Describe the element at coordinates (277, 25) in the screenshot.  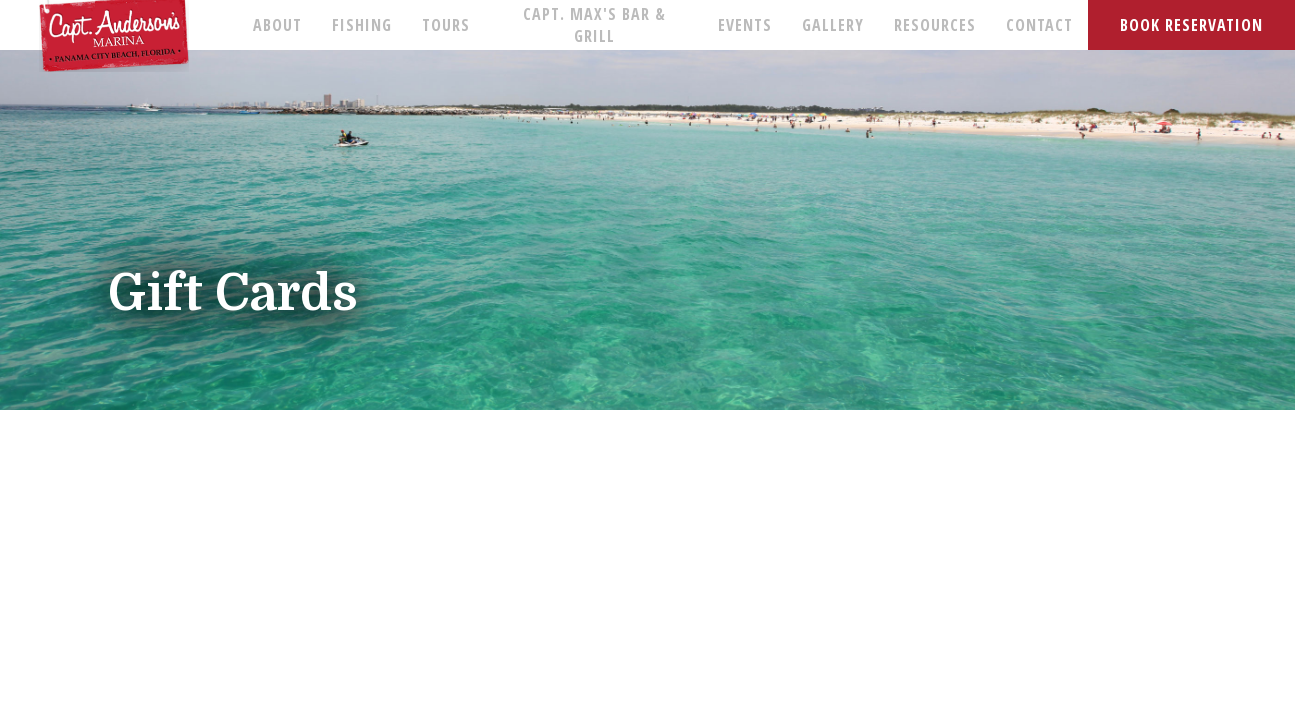
I see `ABOUT` at that location.